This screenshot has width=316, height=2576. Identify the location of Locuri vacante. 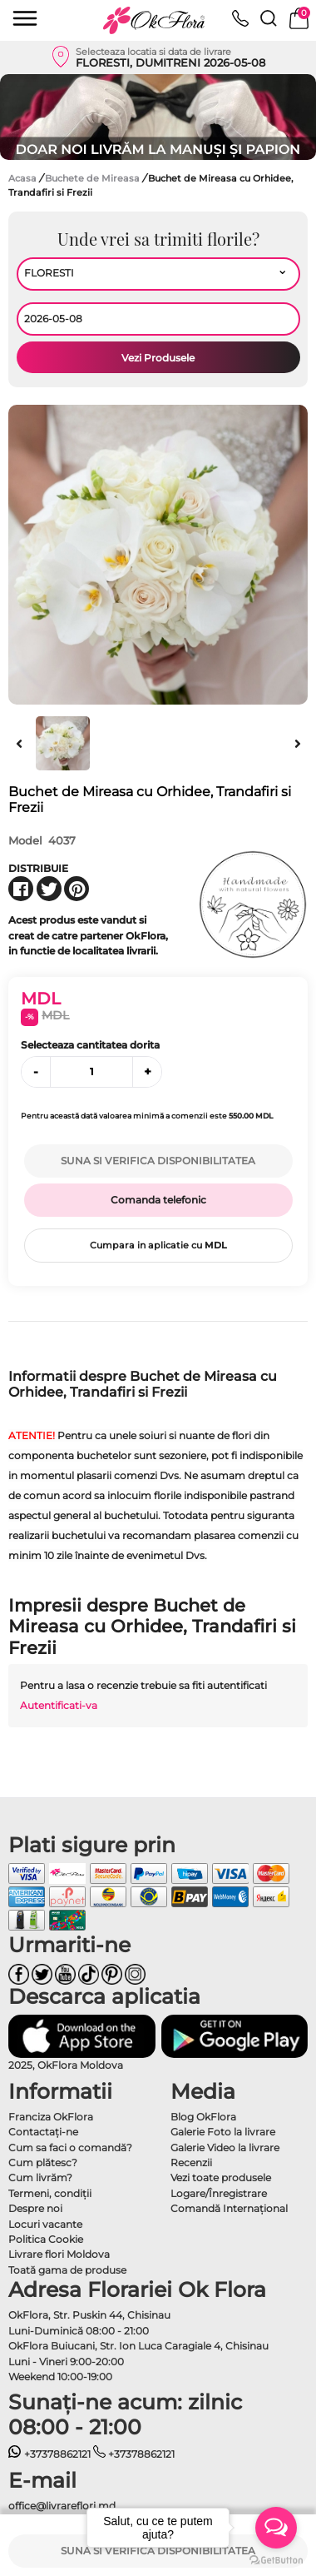
(45, 2224).